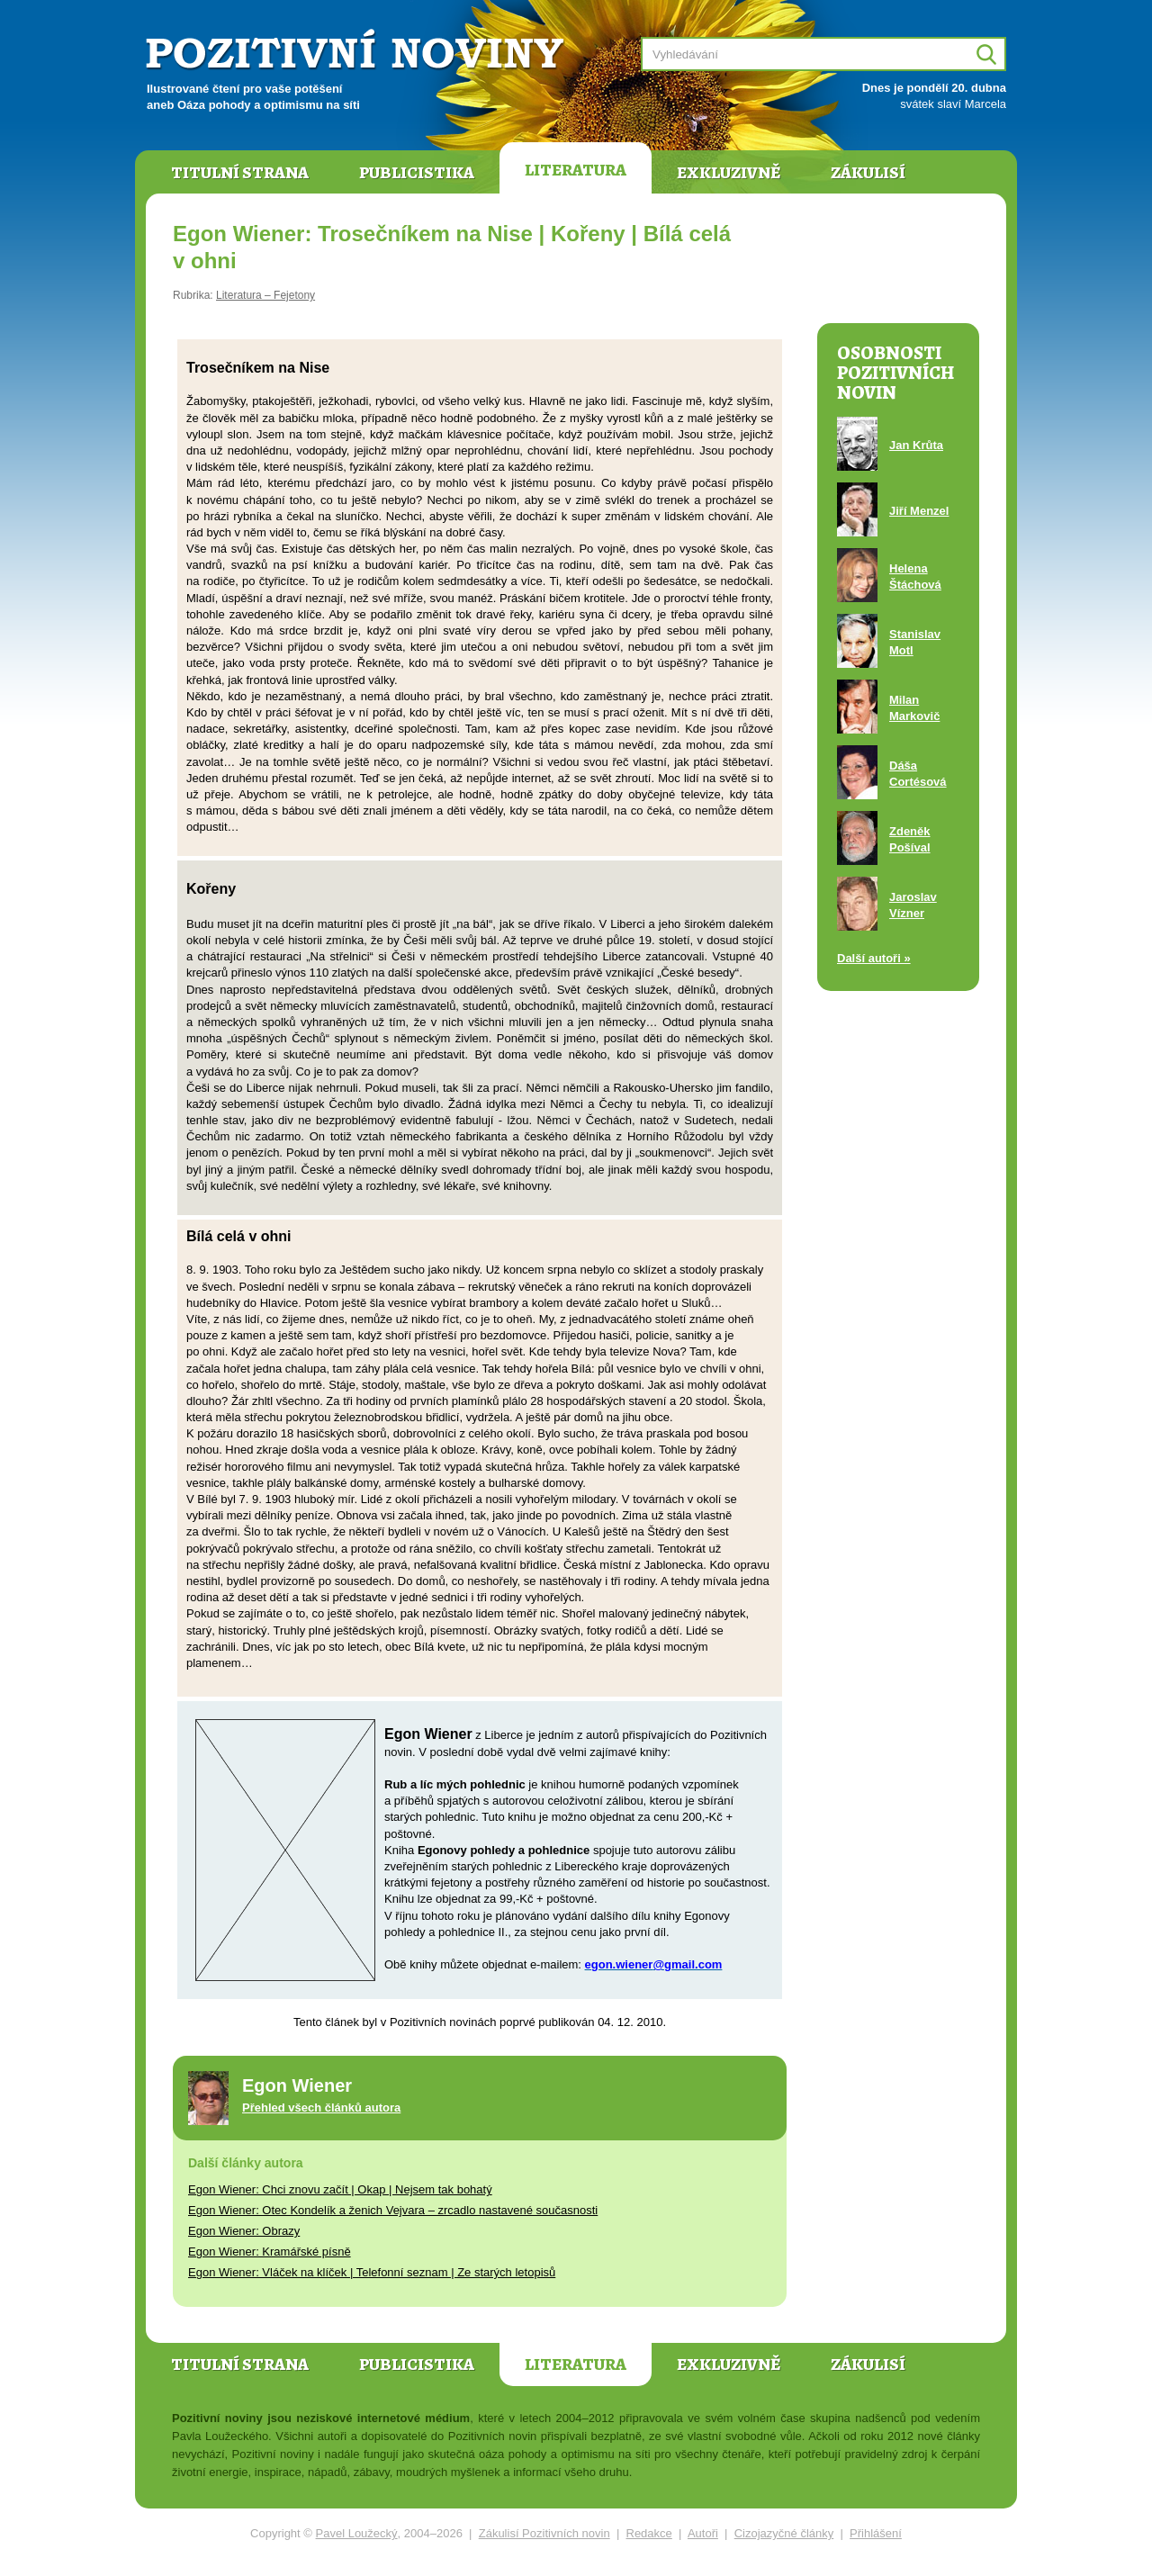 This screenshot has width=1152, height=2576. What do you see at coordinates (728, 173) in the screenshot?
I see `Exkluzivně` at bounding box center [728, 173].